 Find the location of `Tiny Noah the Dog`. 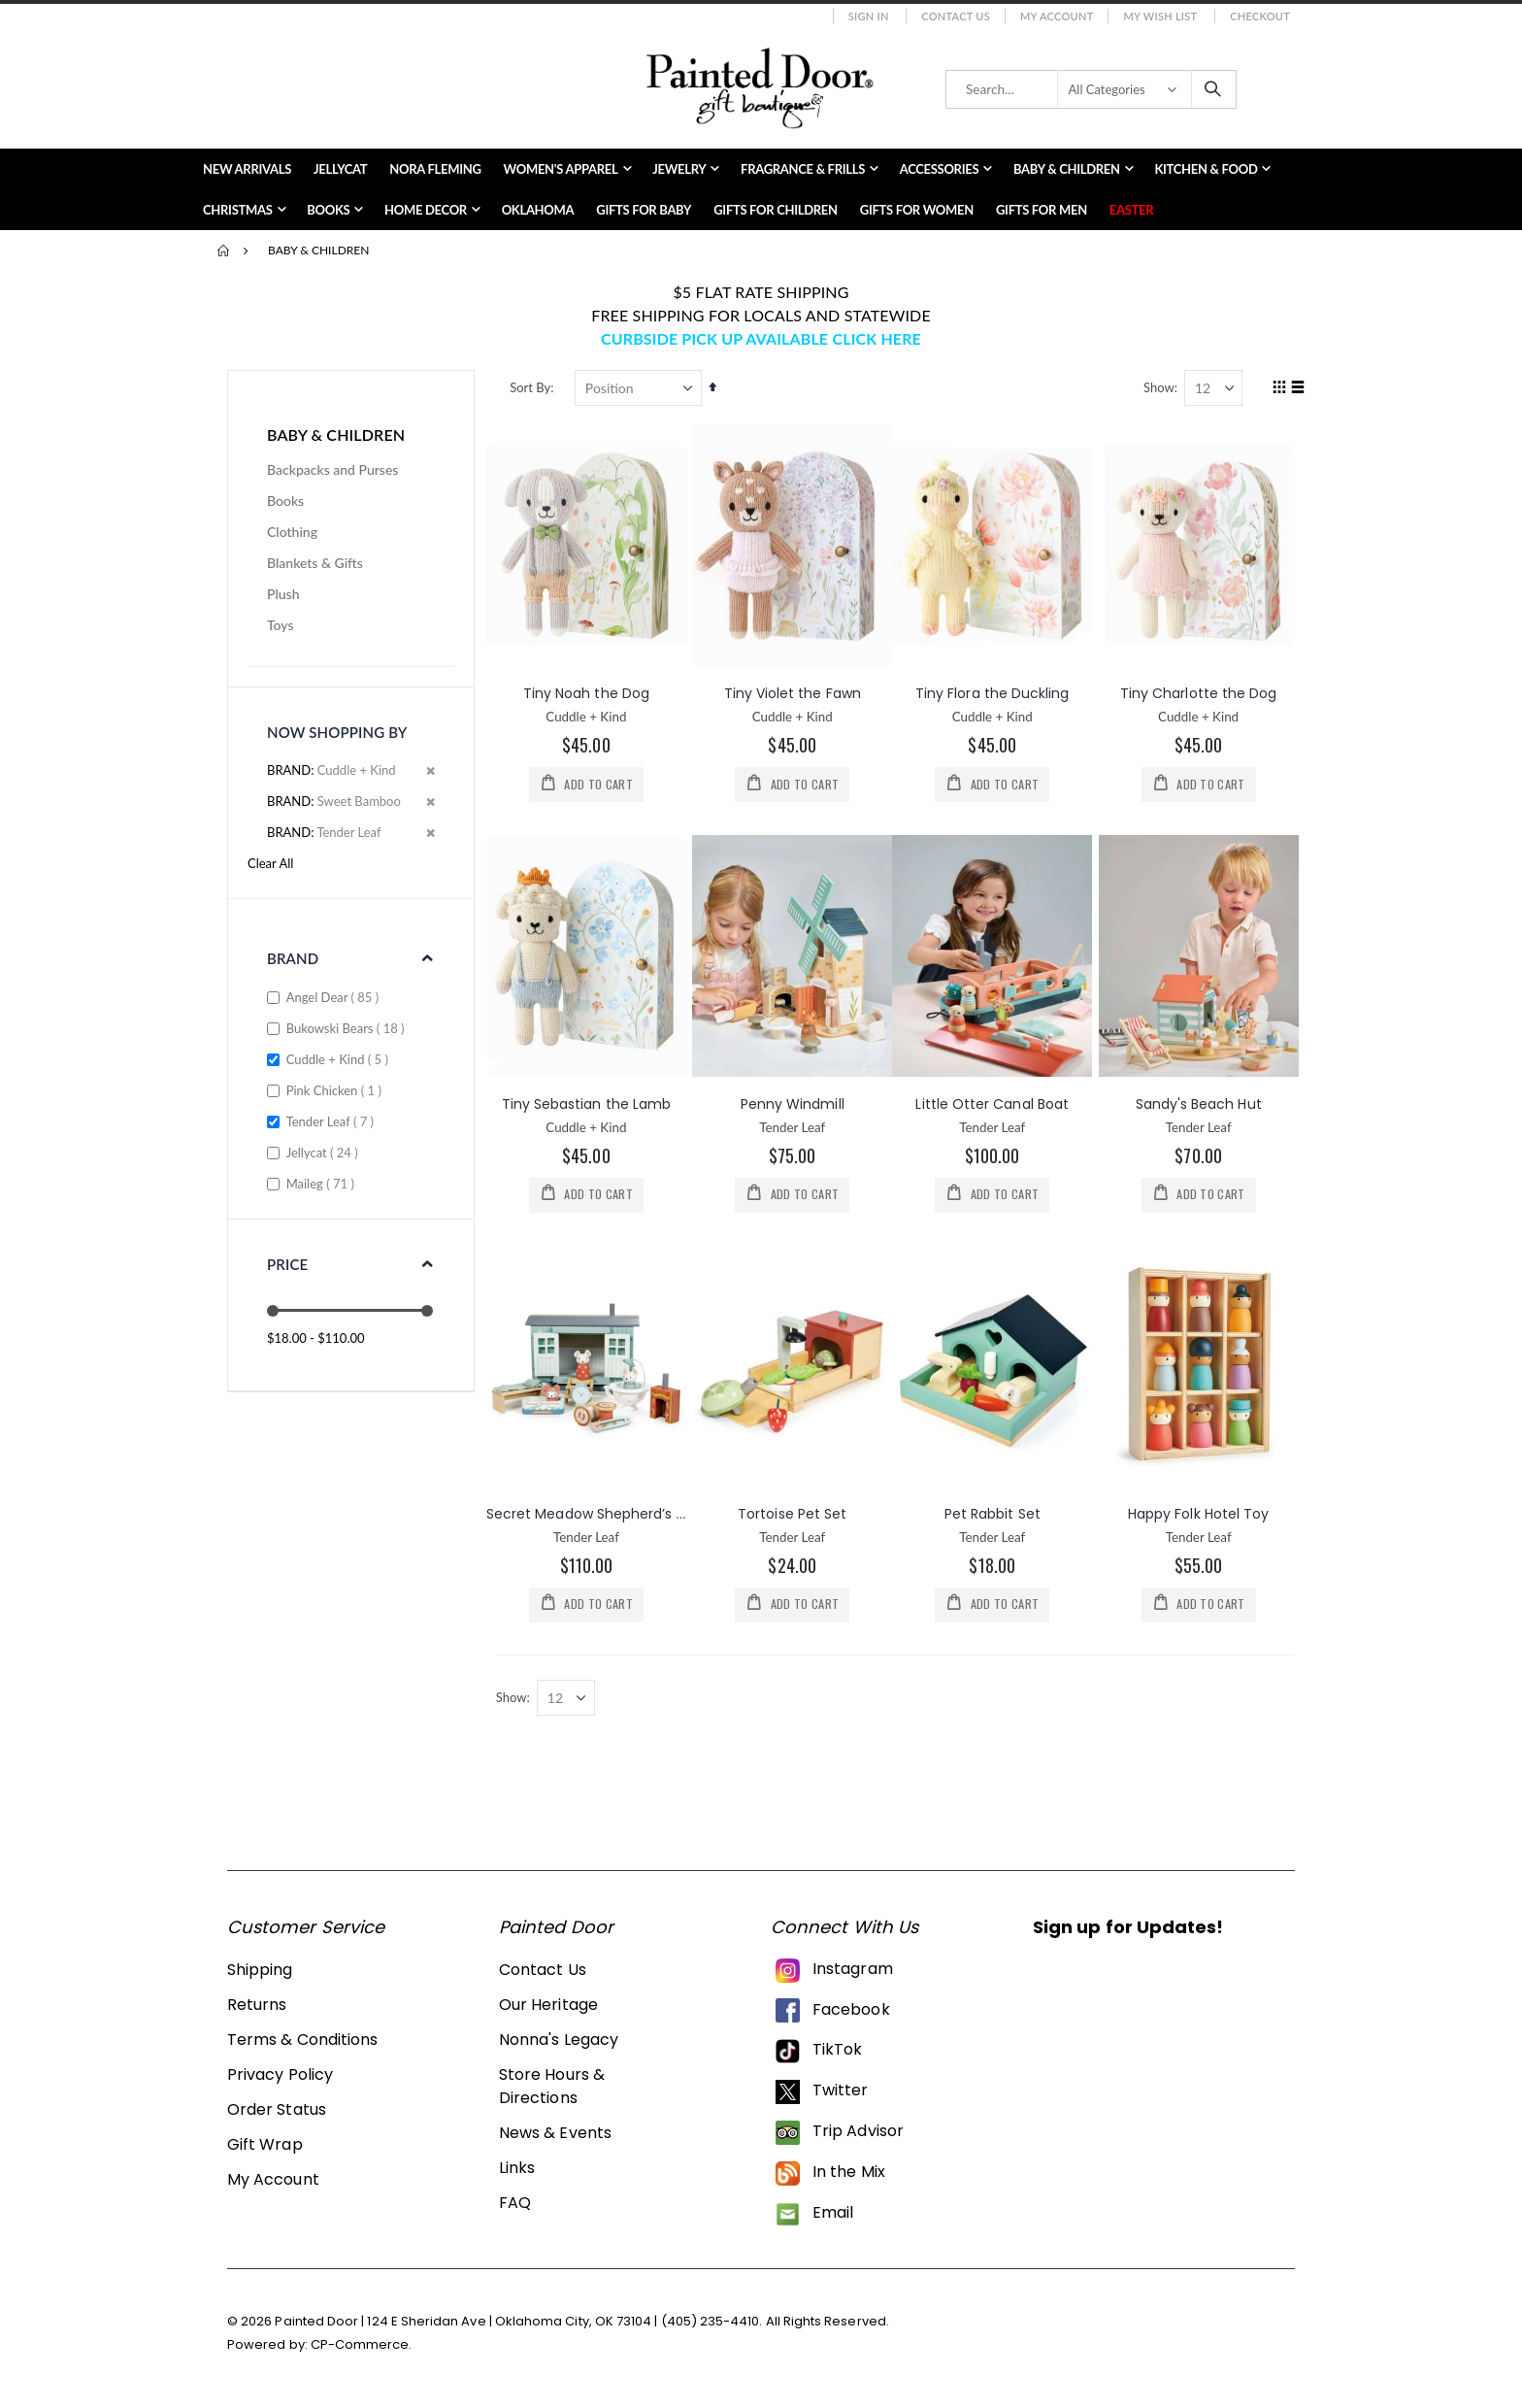

Tiny Noah the Dog is located at coordinates (589, 693).